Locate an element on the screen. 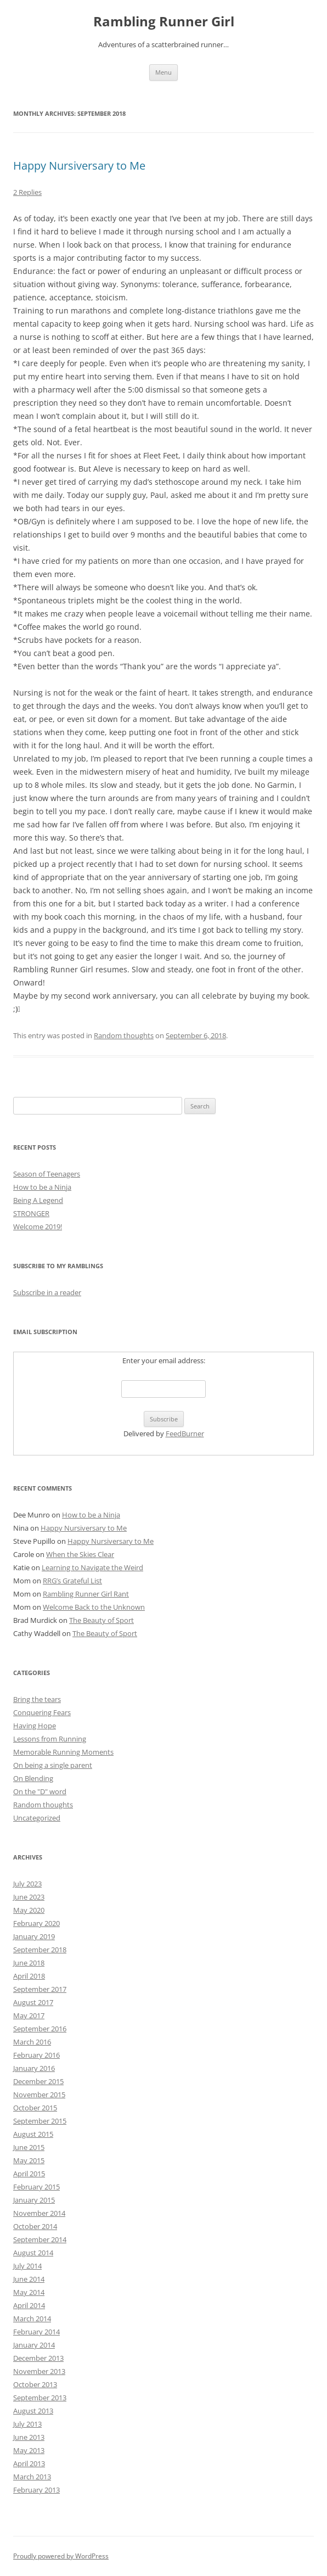  Rambling Runner Girl Rant is located at coordinates (86, 1594).